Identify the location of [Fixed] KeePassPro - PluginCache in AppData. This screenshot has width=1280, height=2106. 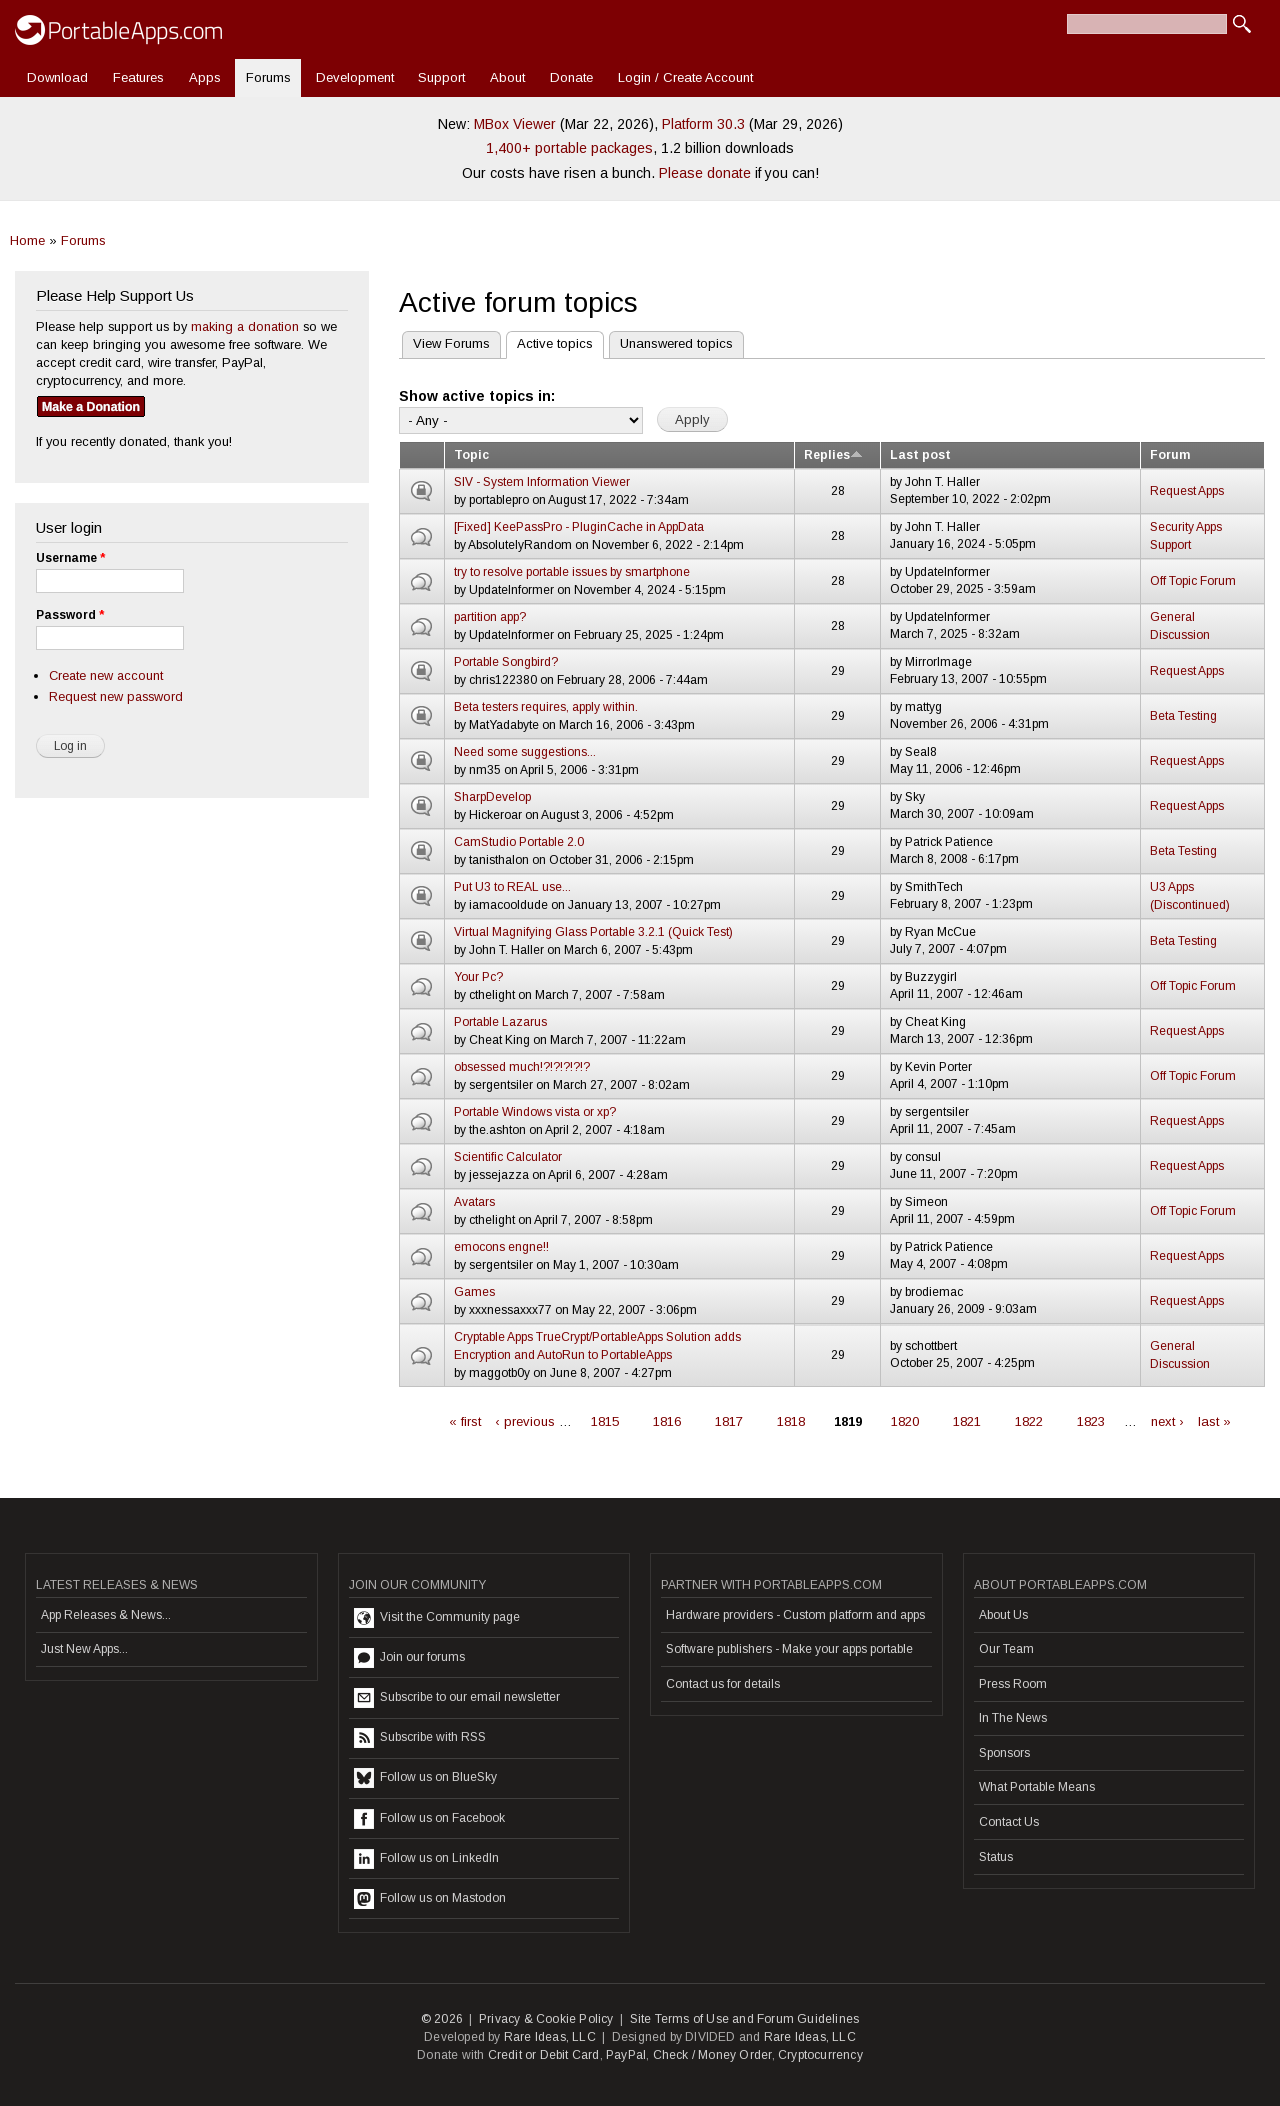
(579, 527).